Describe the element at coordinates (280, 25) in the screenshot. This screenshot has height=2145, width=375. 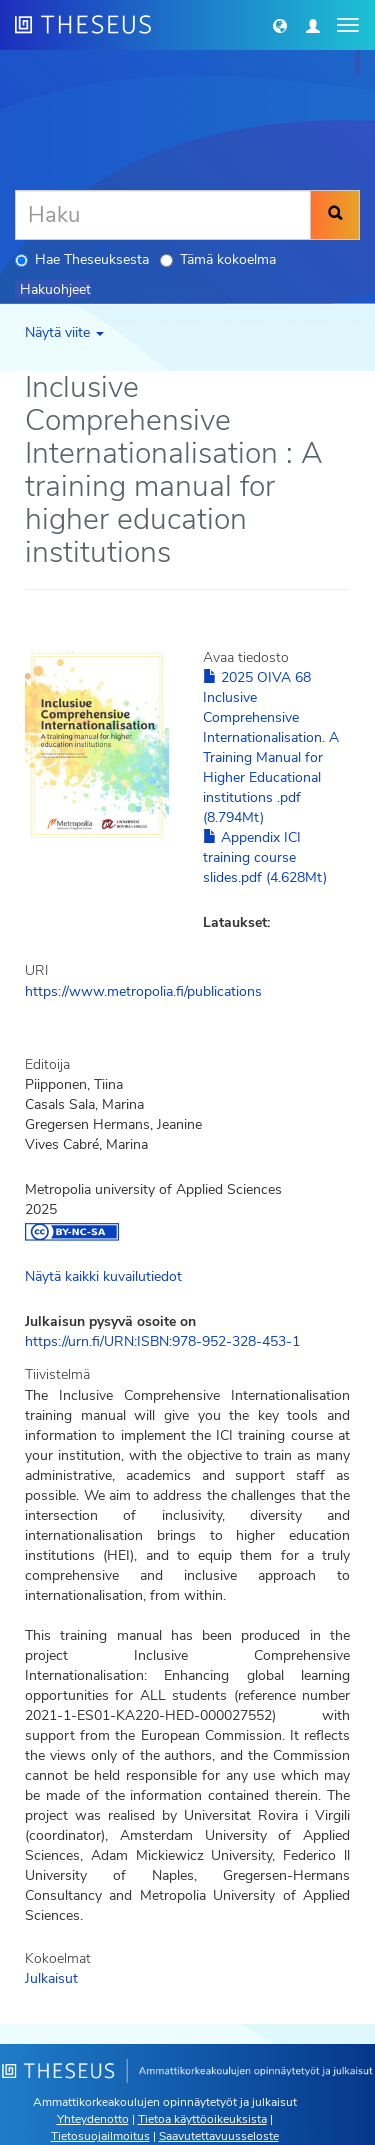
I see `[button]` at that location.